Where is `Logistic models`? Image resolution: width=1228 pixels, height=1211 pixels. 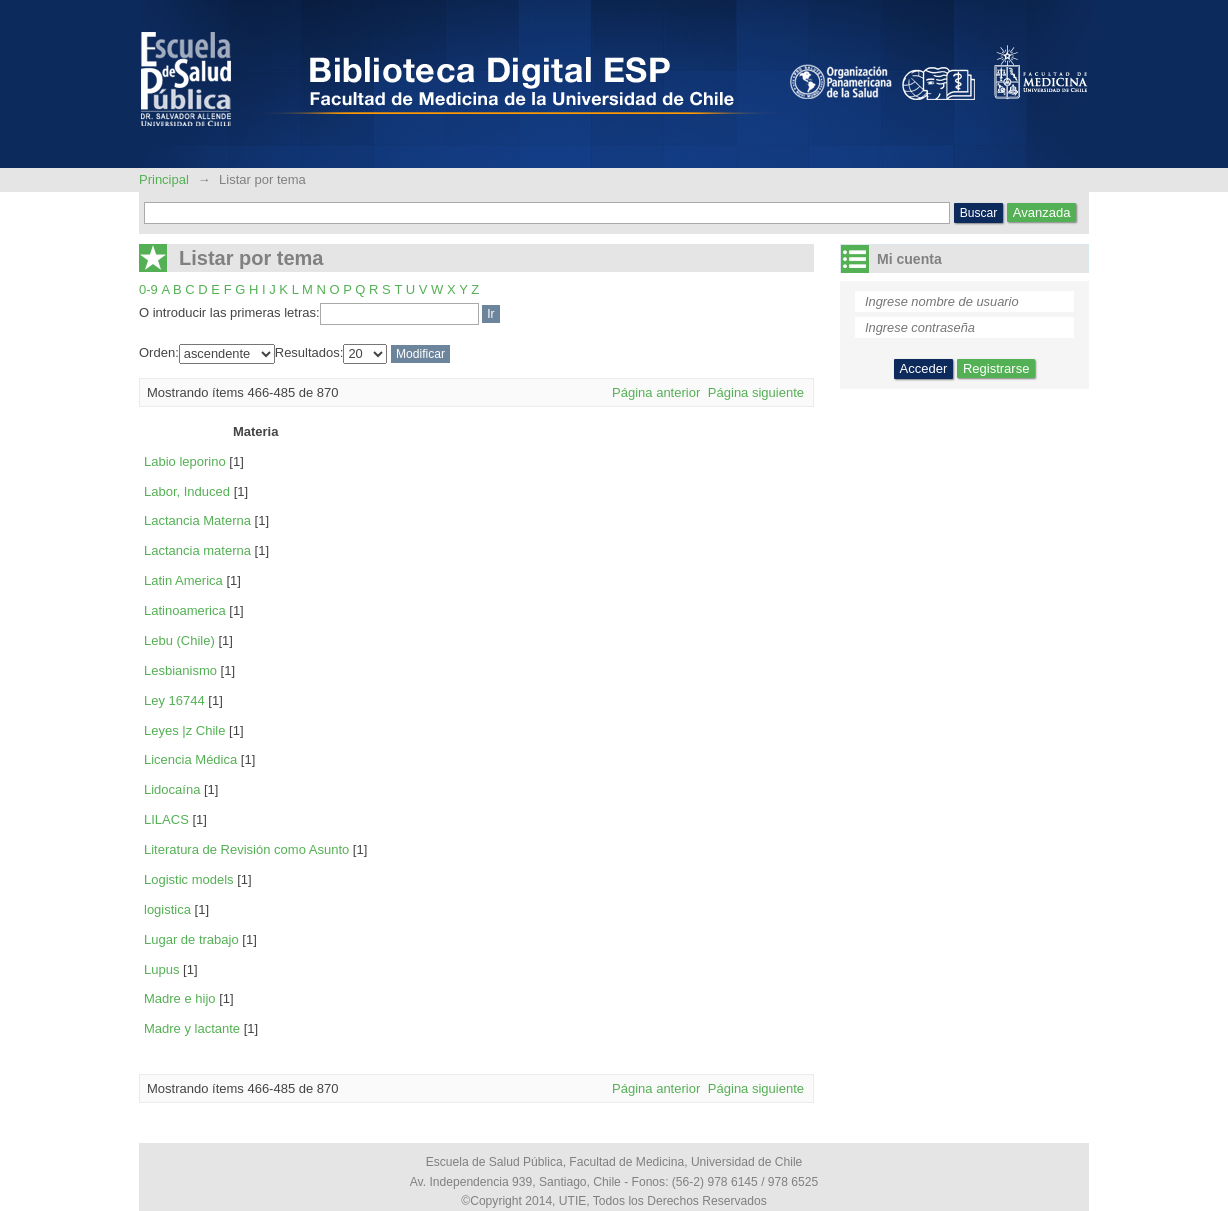
Logistic models is located at coordinates (189, 879).